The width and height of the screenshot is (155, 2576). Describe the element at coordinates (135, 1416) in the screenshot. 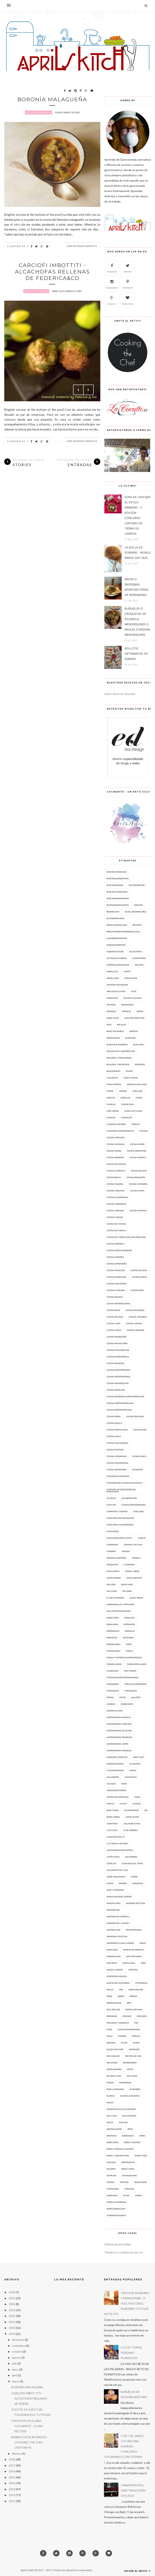

I see `Cocina Peruana` at that location.